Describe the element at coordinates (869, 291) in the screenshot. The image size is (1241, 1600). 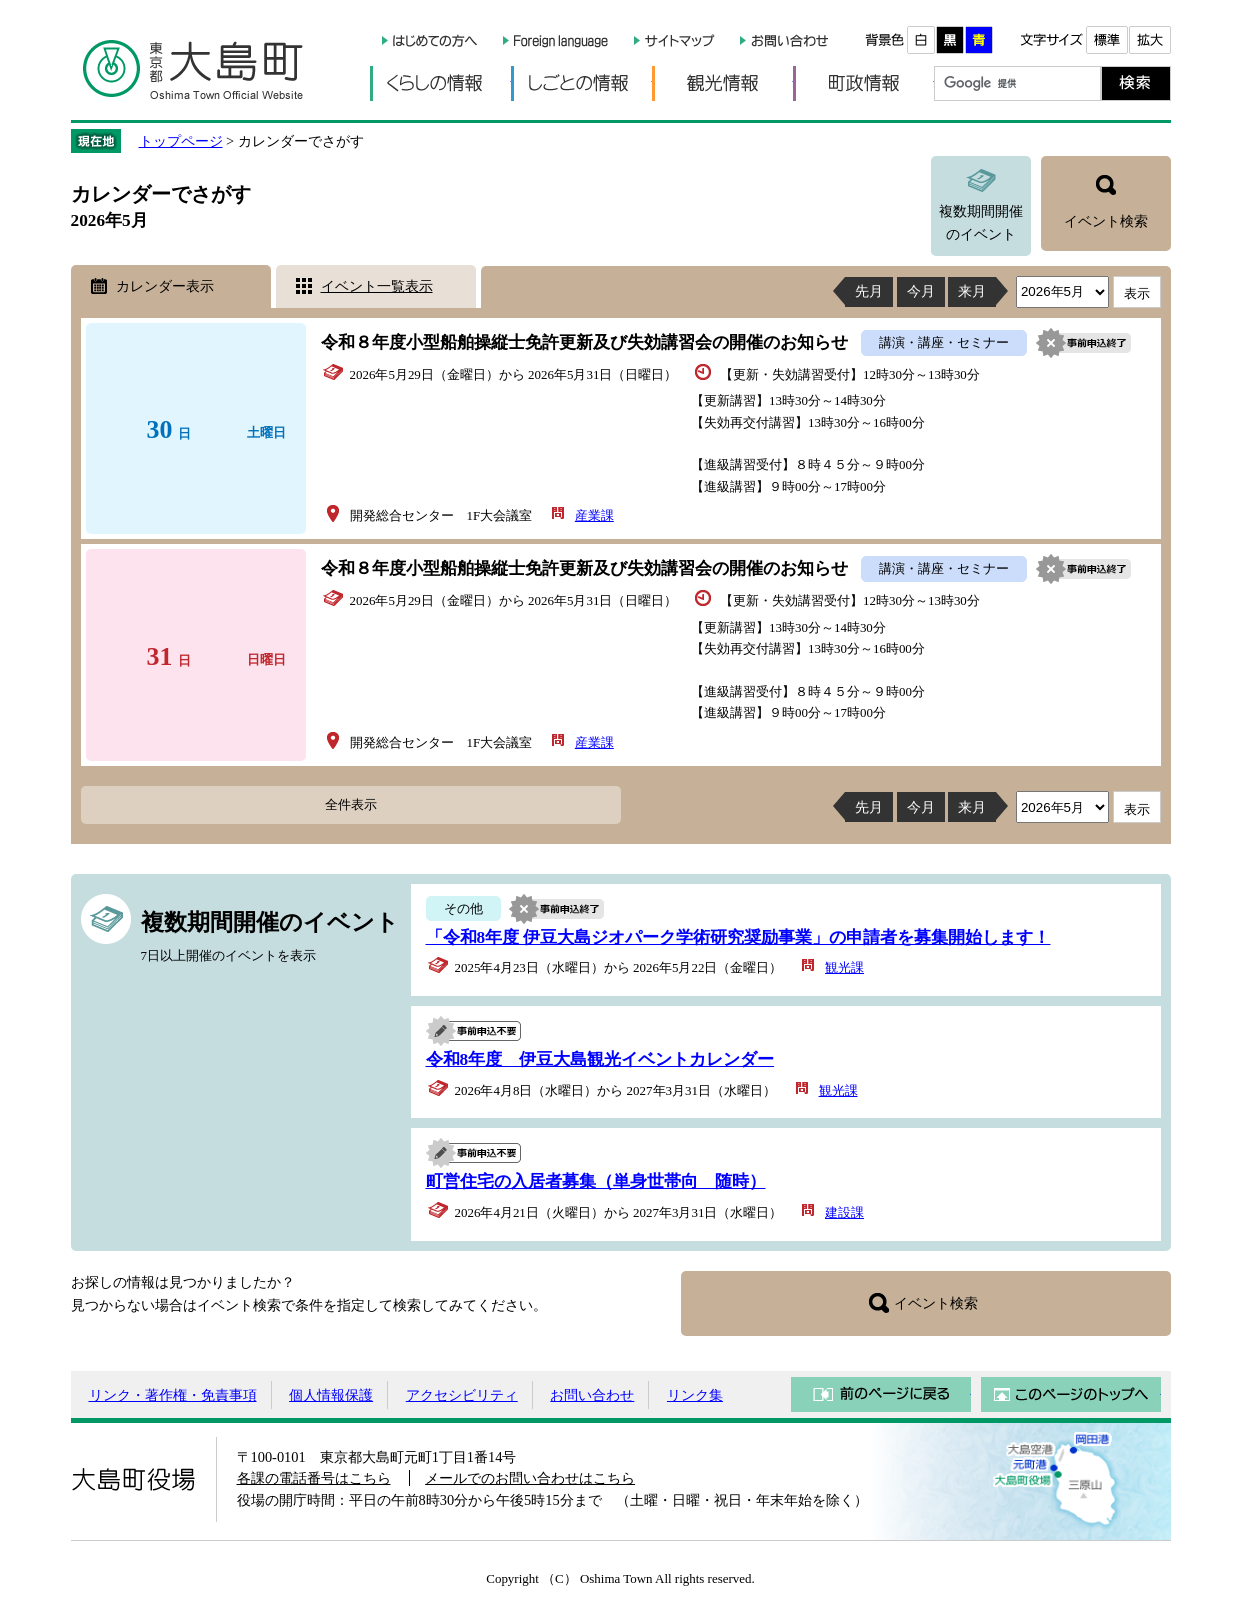
I see `先月` at that location.